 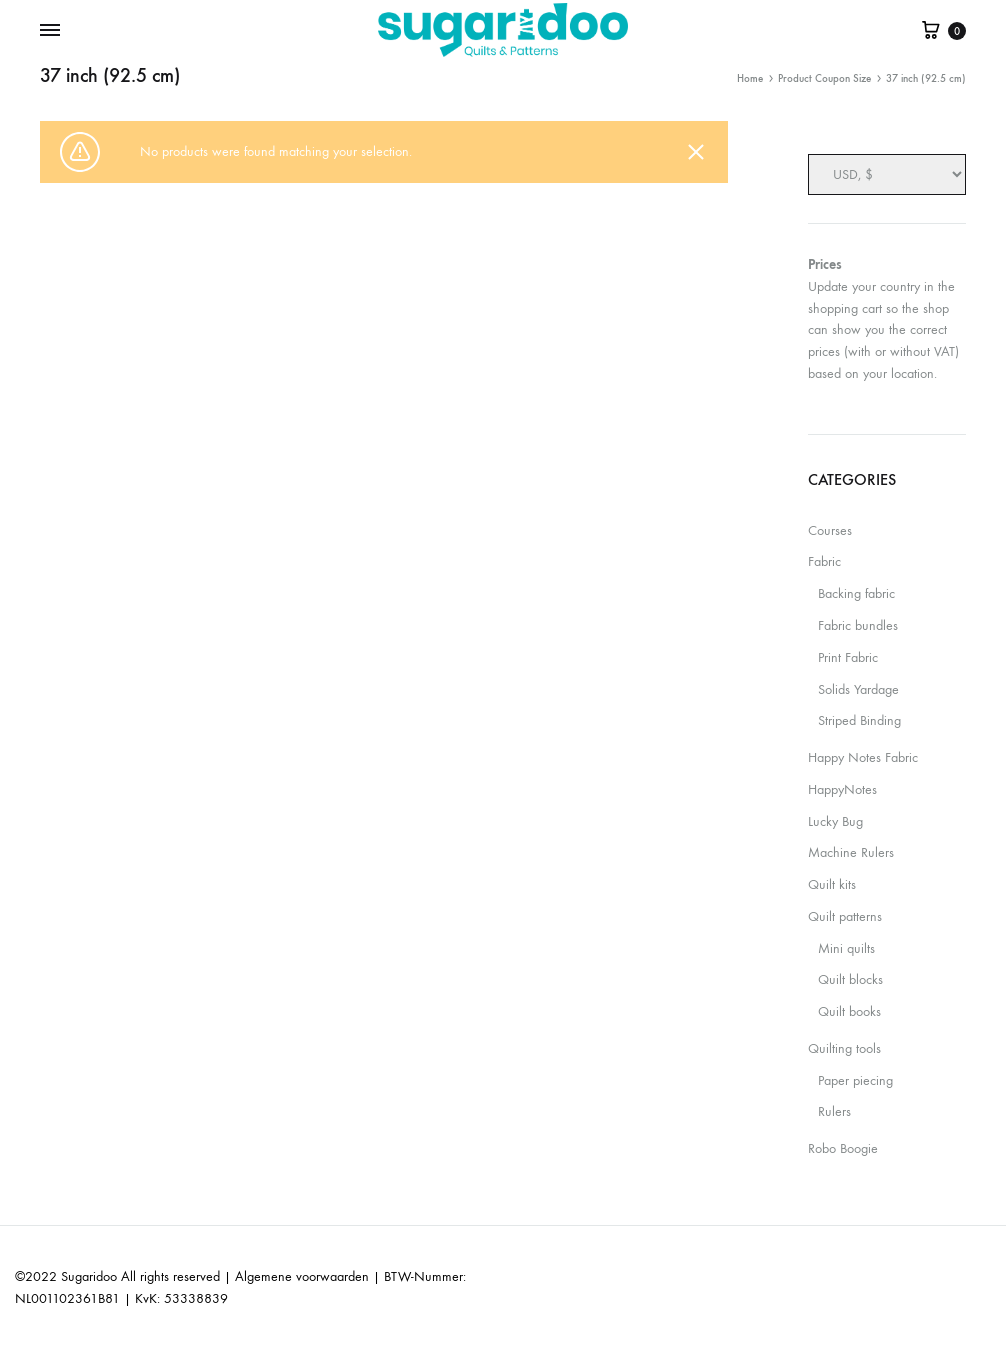 What do you see at coordinates (844, 1048) in the screenshot?
I see `Quilting tools` at bounding box center [844, 1048].